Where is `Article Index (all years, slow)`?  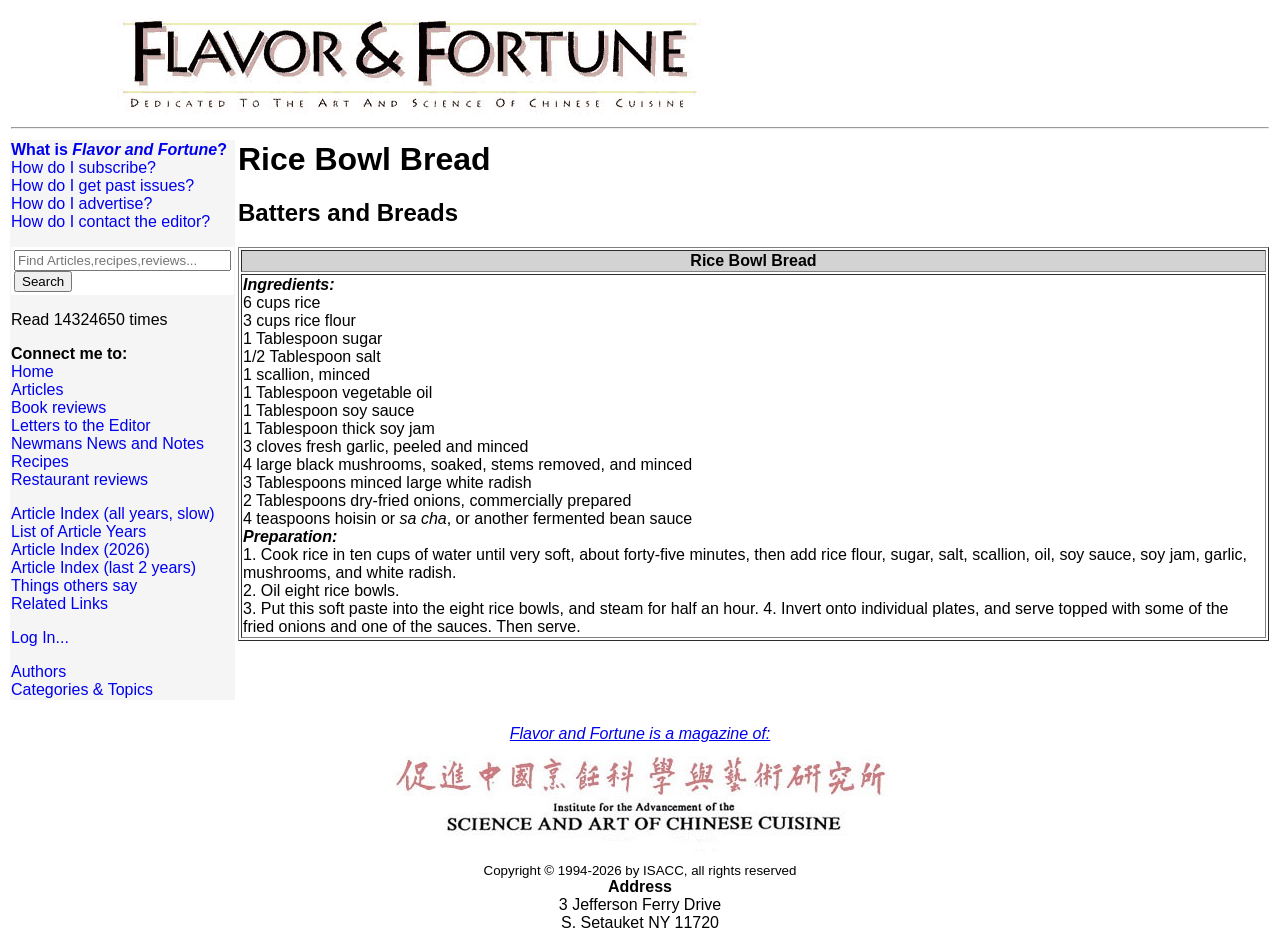 Article Index (all years, slow) is located at coordinates (113, 513).